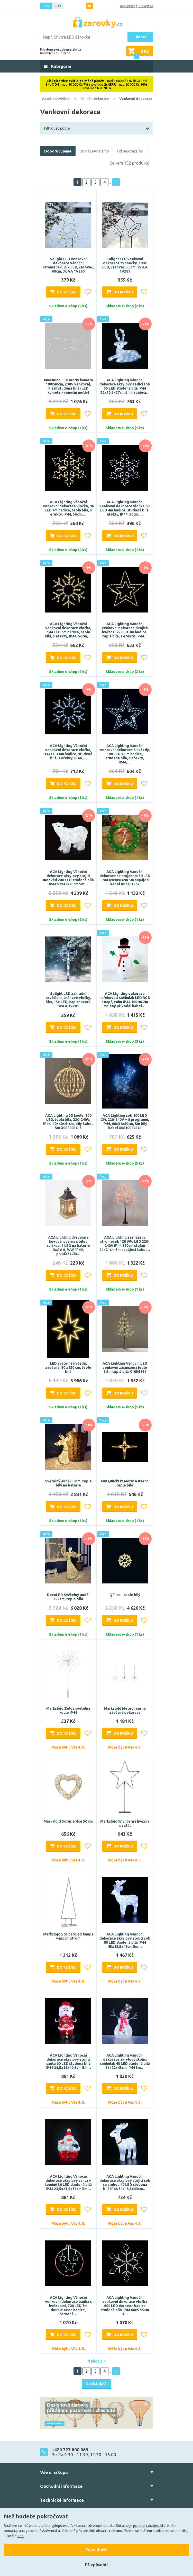 The width and height of the screenshot is (193, 2576). Describe the element at coordinates (110, 182) in the screenshot. I see `..` at that location.